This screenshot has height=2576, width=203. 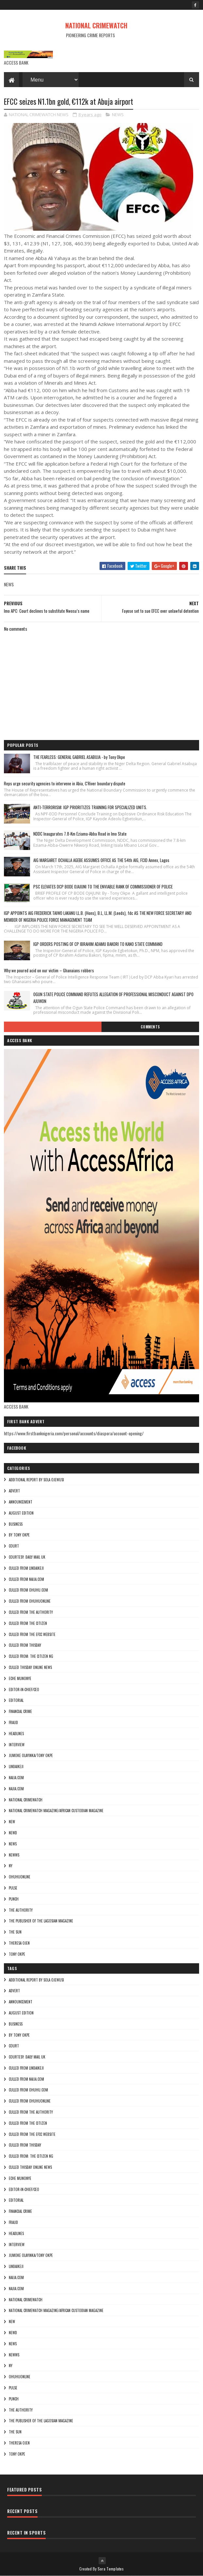 What do you see at coordinates (16, 1744) in the screenshot?
I see `INTERVIEW` at bounding box center [16, 1744].